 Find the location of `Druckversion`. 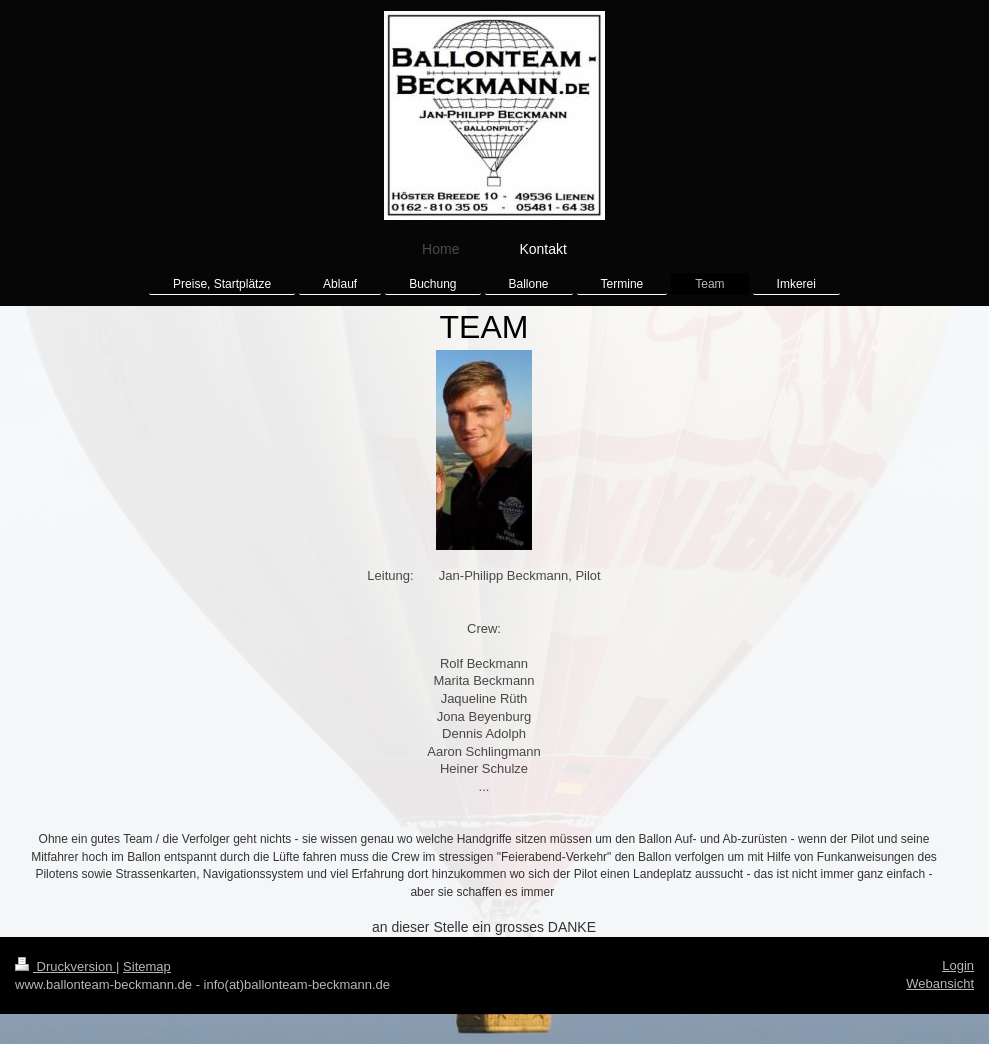

Druckversion is located at coordinates (65, 966).